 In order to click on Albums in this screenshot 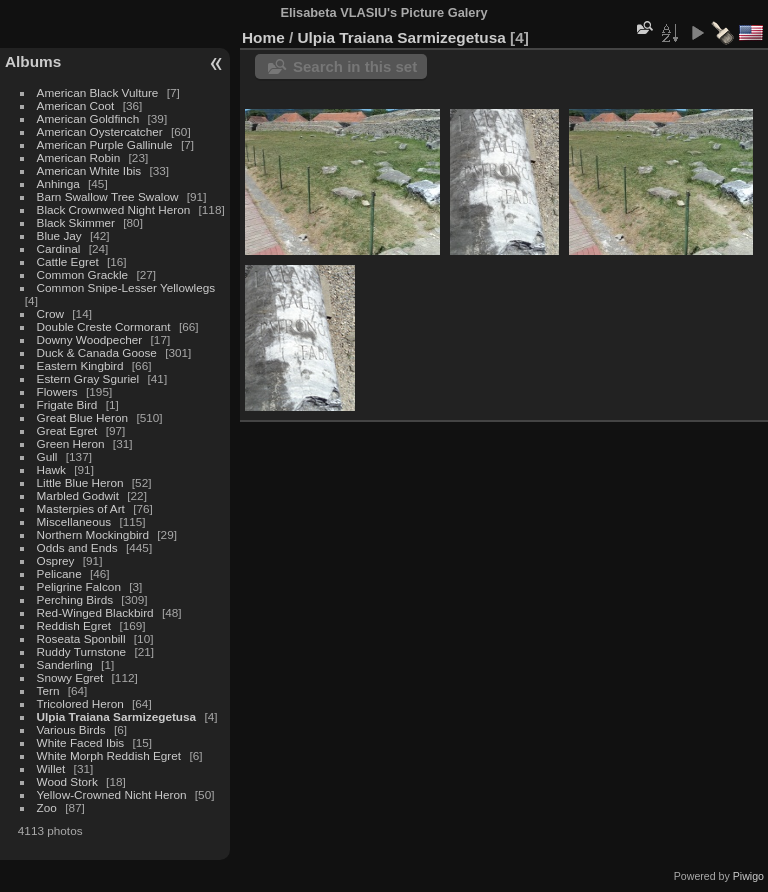, I will do `click(33, 61)`.